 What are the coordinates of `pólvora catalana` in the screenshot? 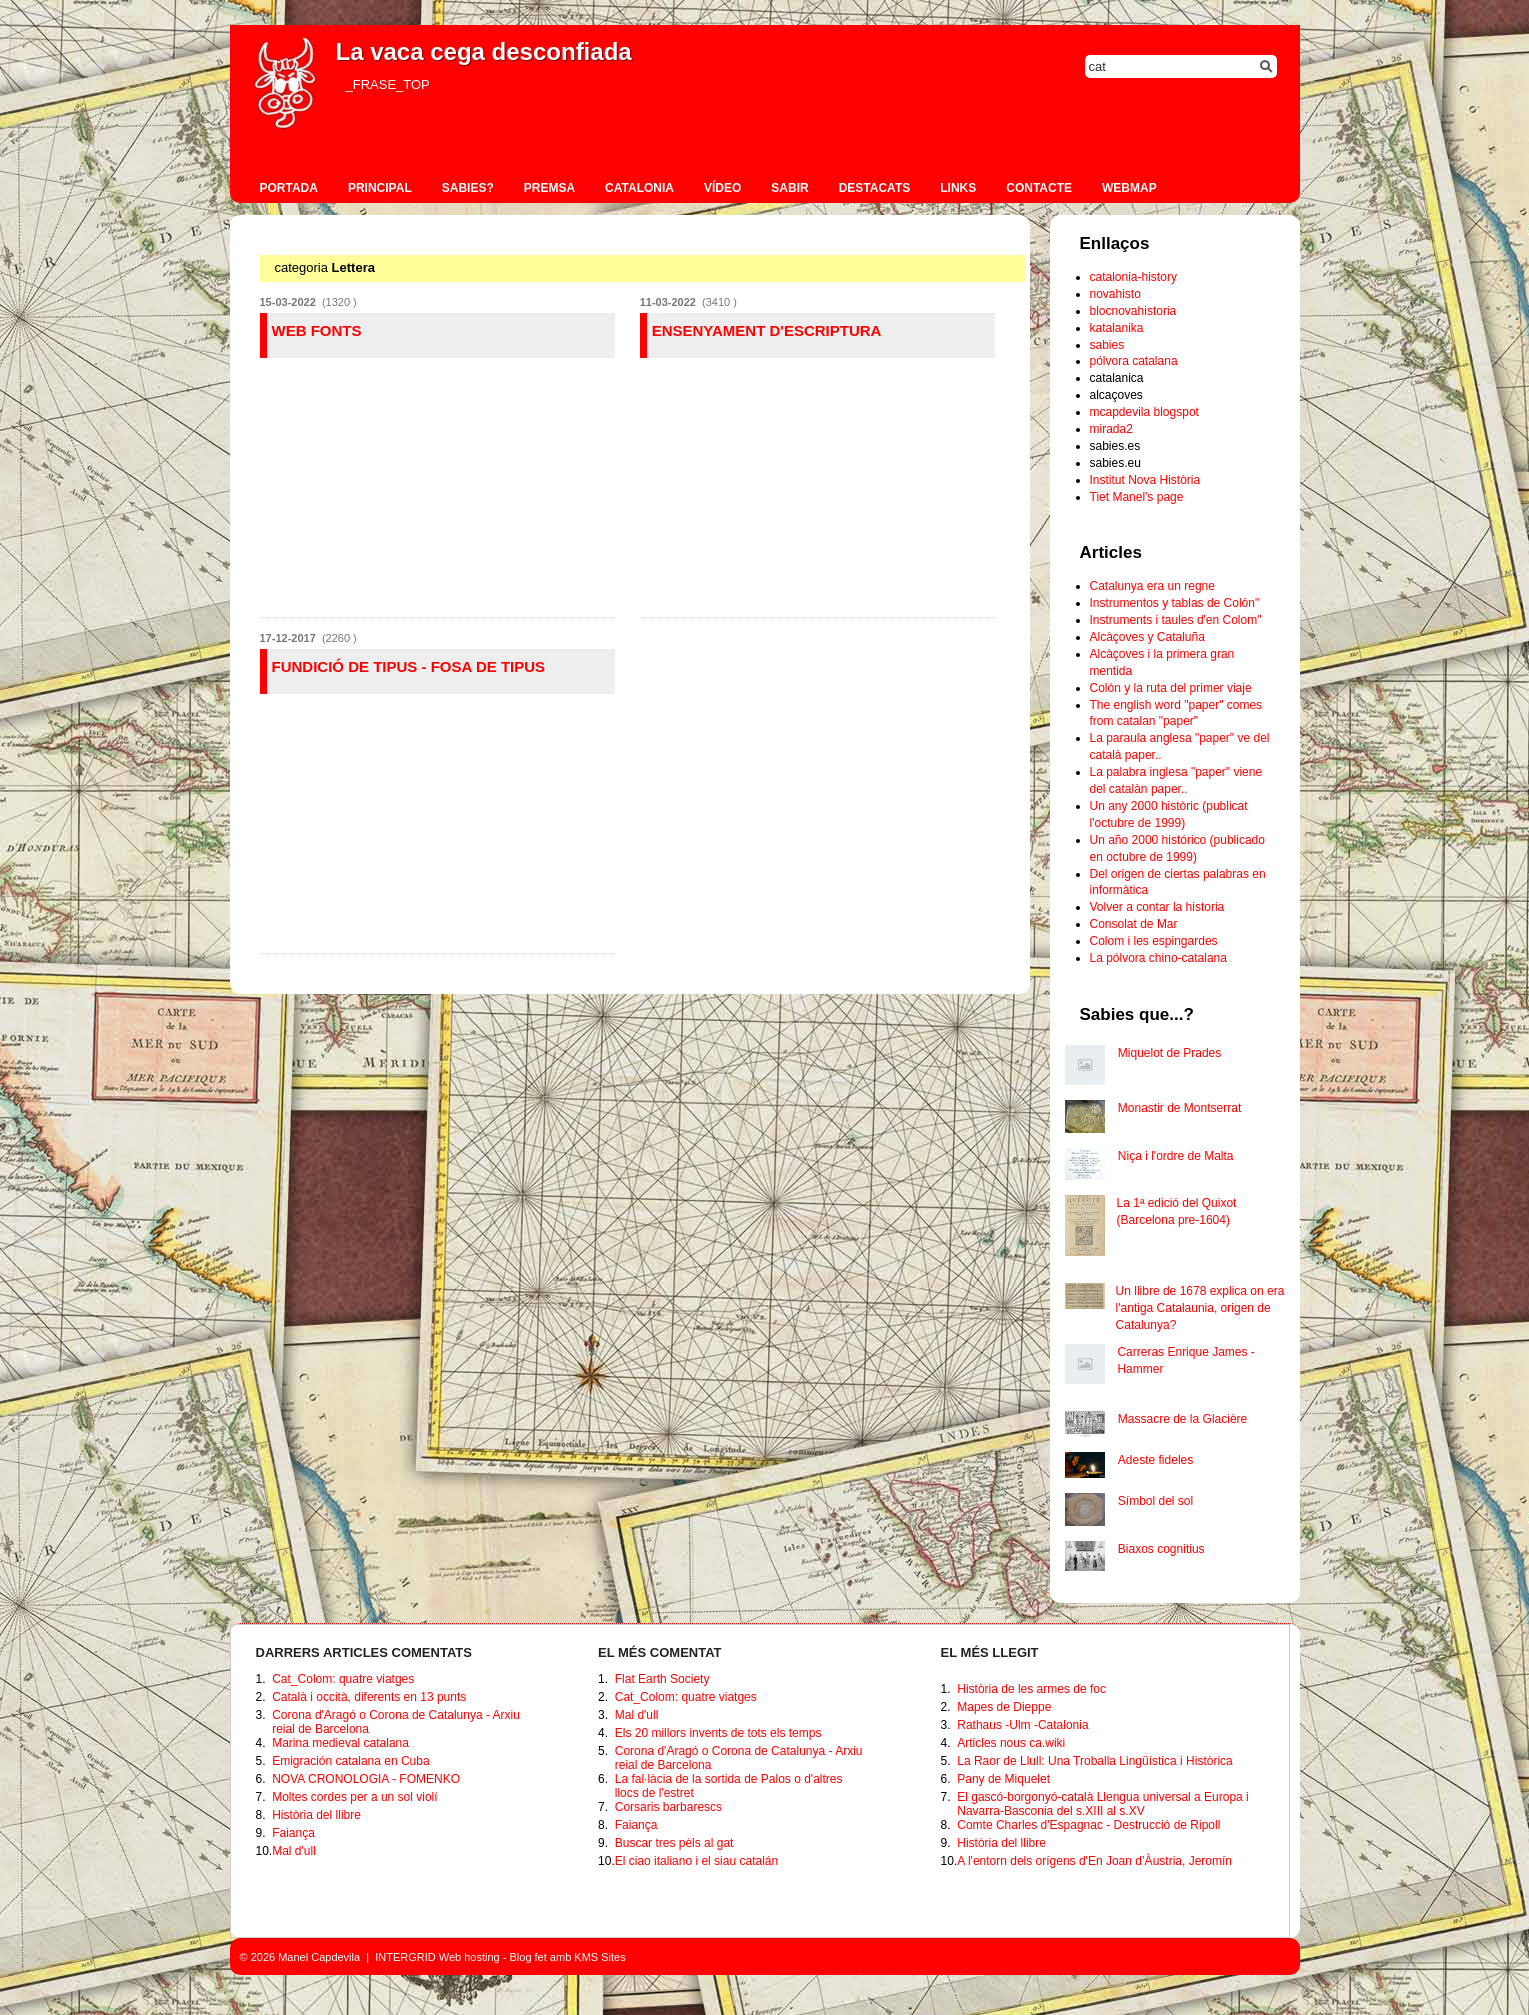 It's located at (1134, 361).